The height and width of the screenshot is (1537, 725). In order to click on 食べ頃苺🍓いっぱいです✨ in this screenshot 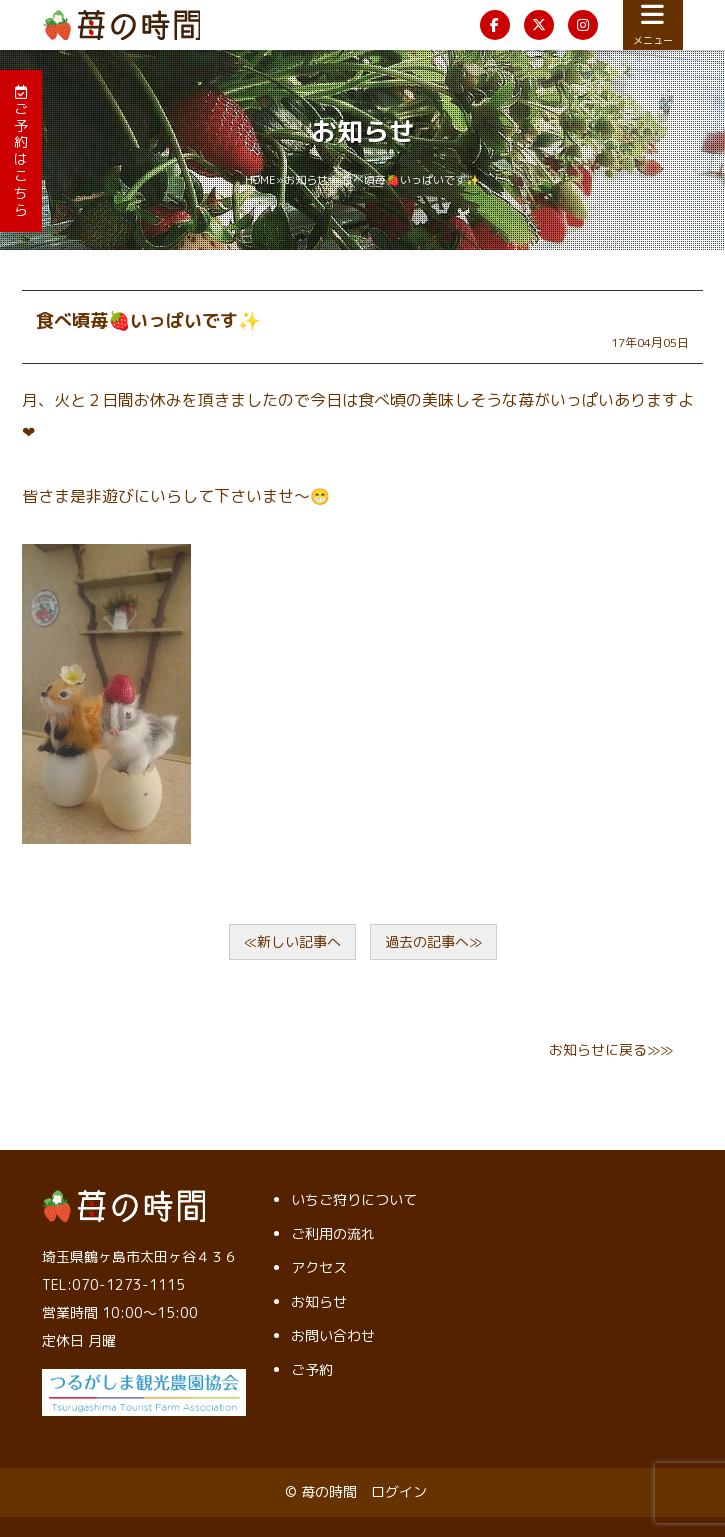, I will do `click(148, 320)`.